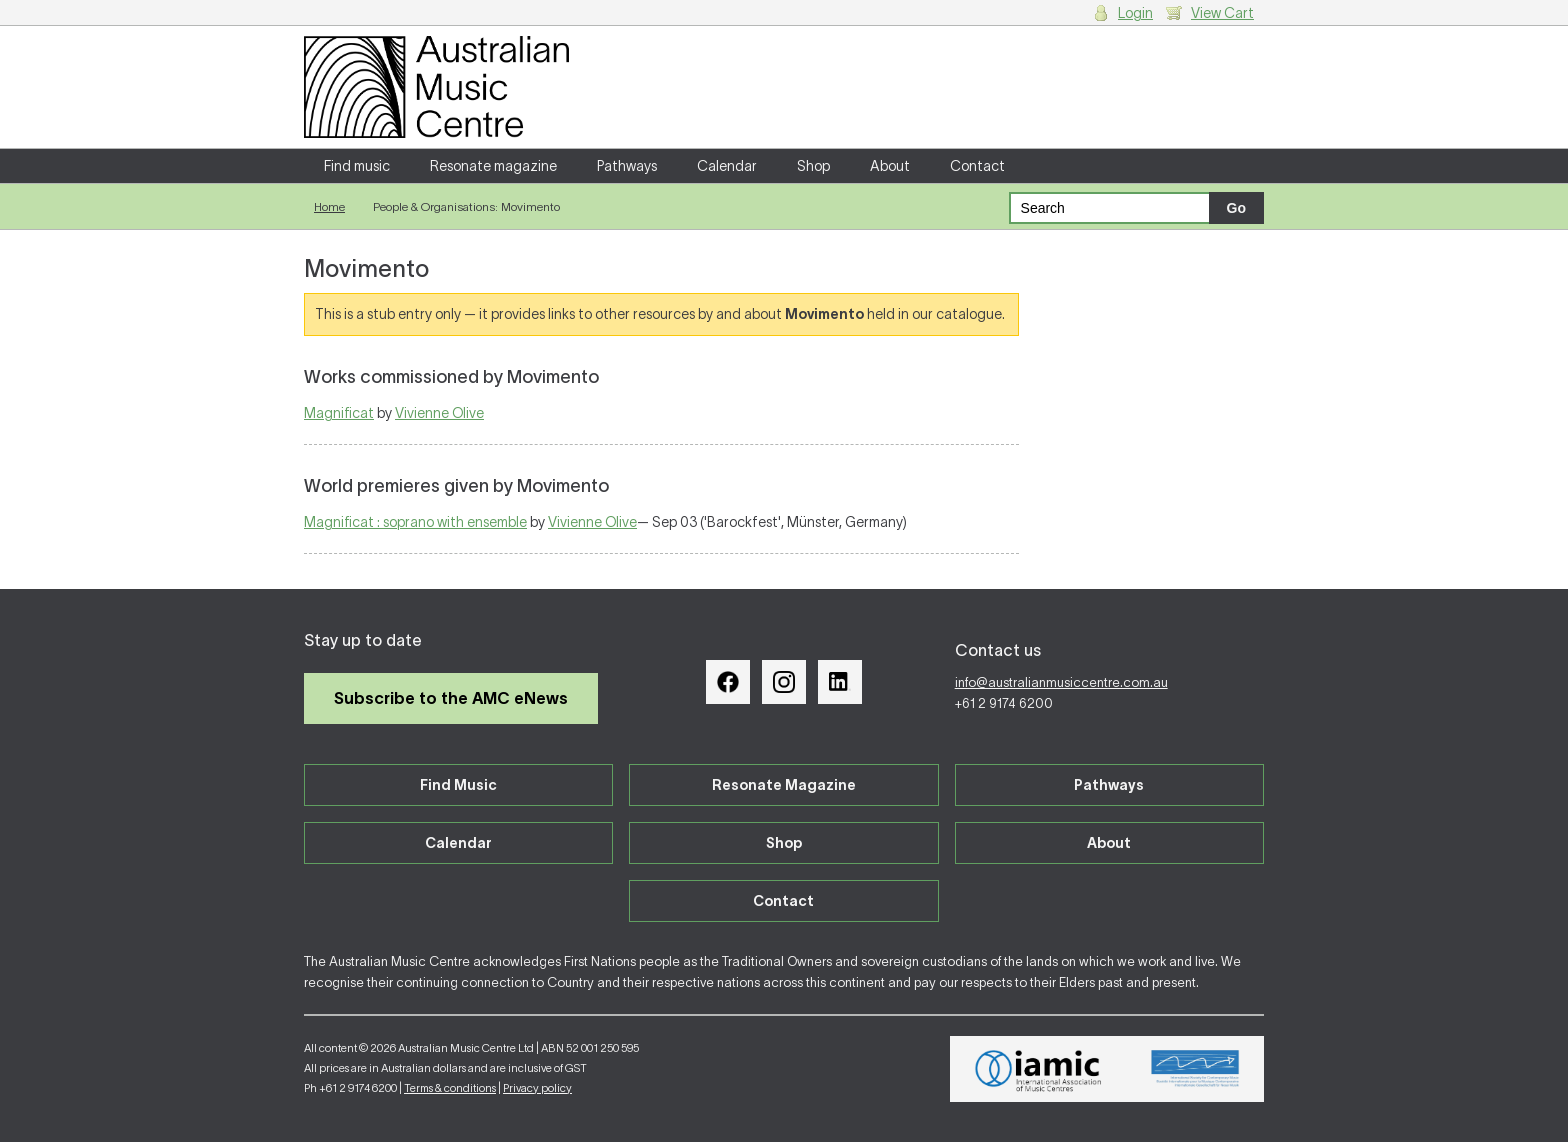 This screenshot has width=1568, height=1142. Describe the element at coordinates (977, 166) in the screenshot. I see `Contact` at that location.